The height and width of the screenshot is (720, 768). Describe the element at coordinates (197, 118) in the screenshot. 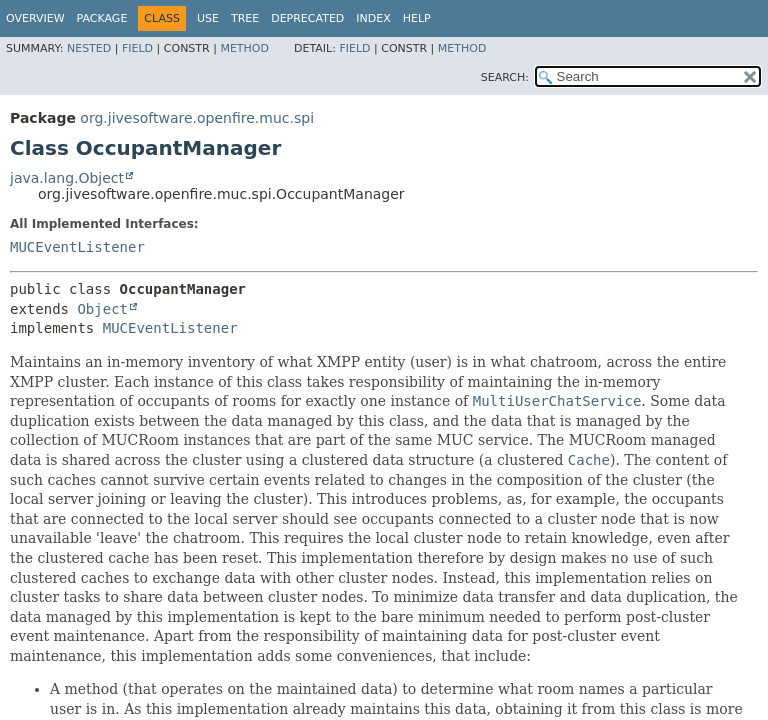

I see `org.jivesoftware.openfire.muc.spi` at that location.